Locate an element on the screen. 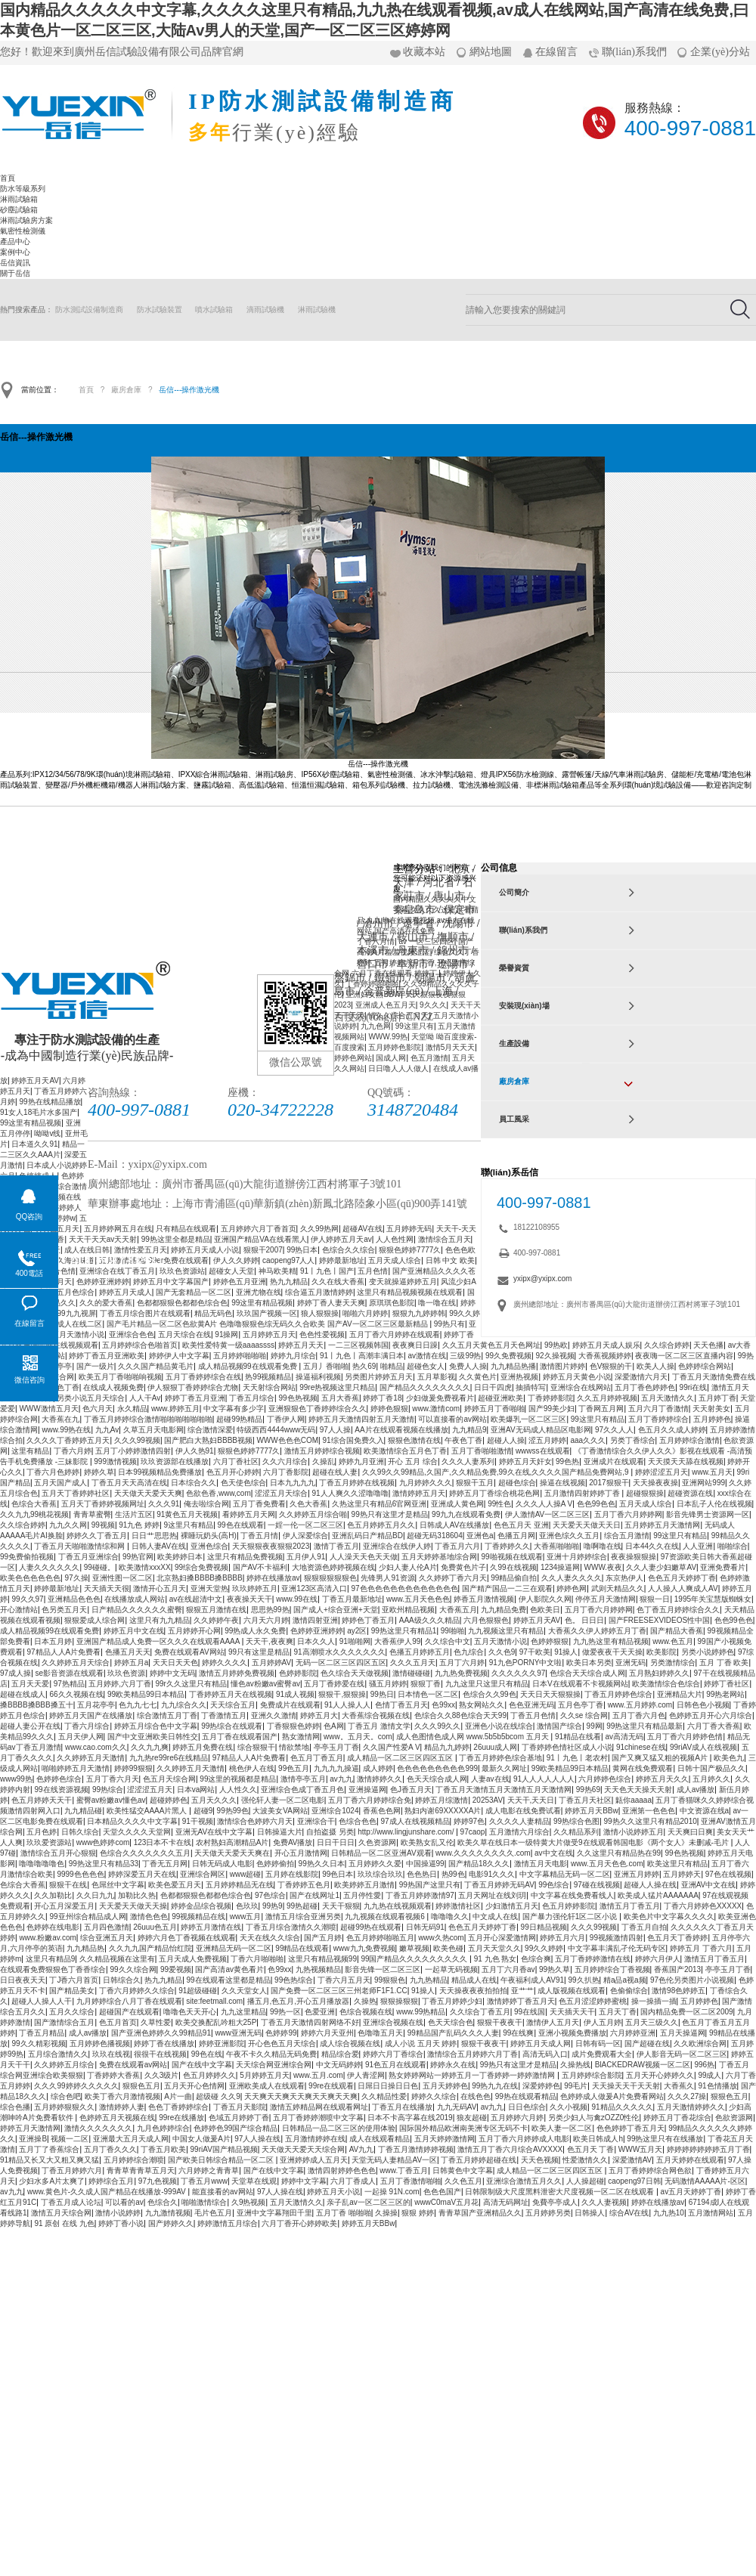 This screenshot has width=756, height=2576. 欧美熟女乱又伦 is located at coordinates (427, 1842).